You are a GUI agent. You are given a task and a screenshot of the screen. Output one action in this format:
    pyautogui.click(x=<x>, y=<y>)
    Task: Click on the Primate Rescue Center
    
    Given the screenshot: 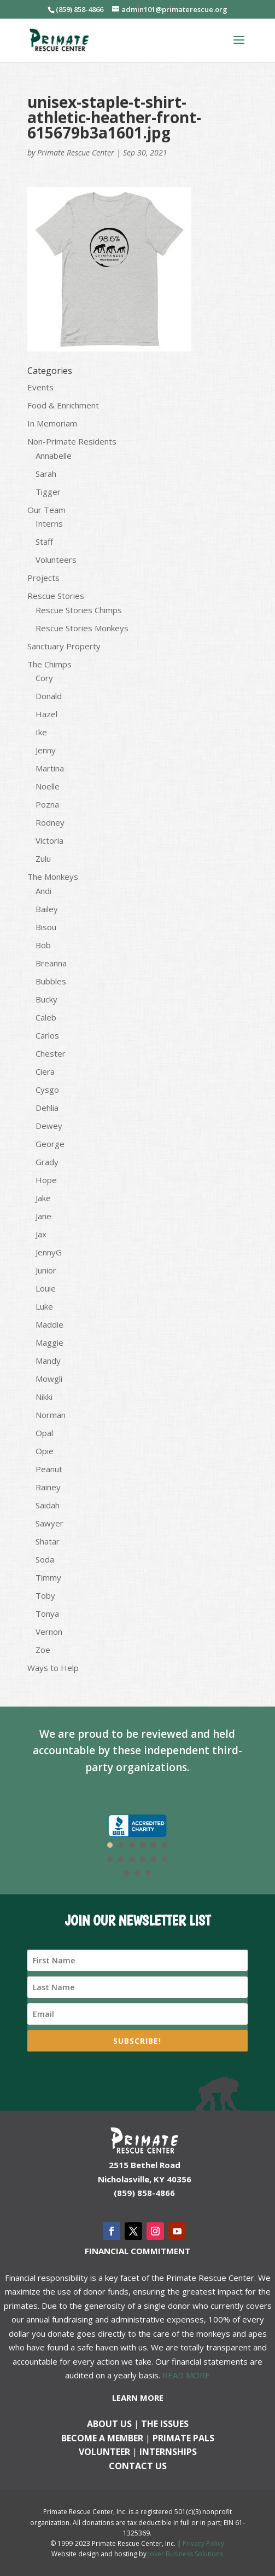 What is the action you would take?
    pyautogui.click(x=75, y=152)
    